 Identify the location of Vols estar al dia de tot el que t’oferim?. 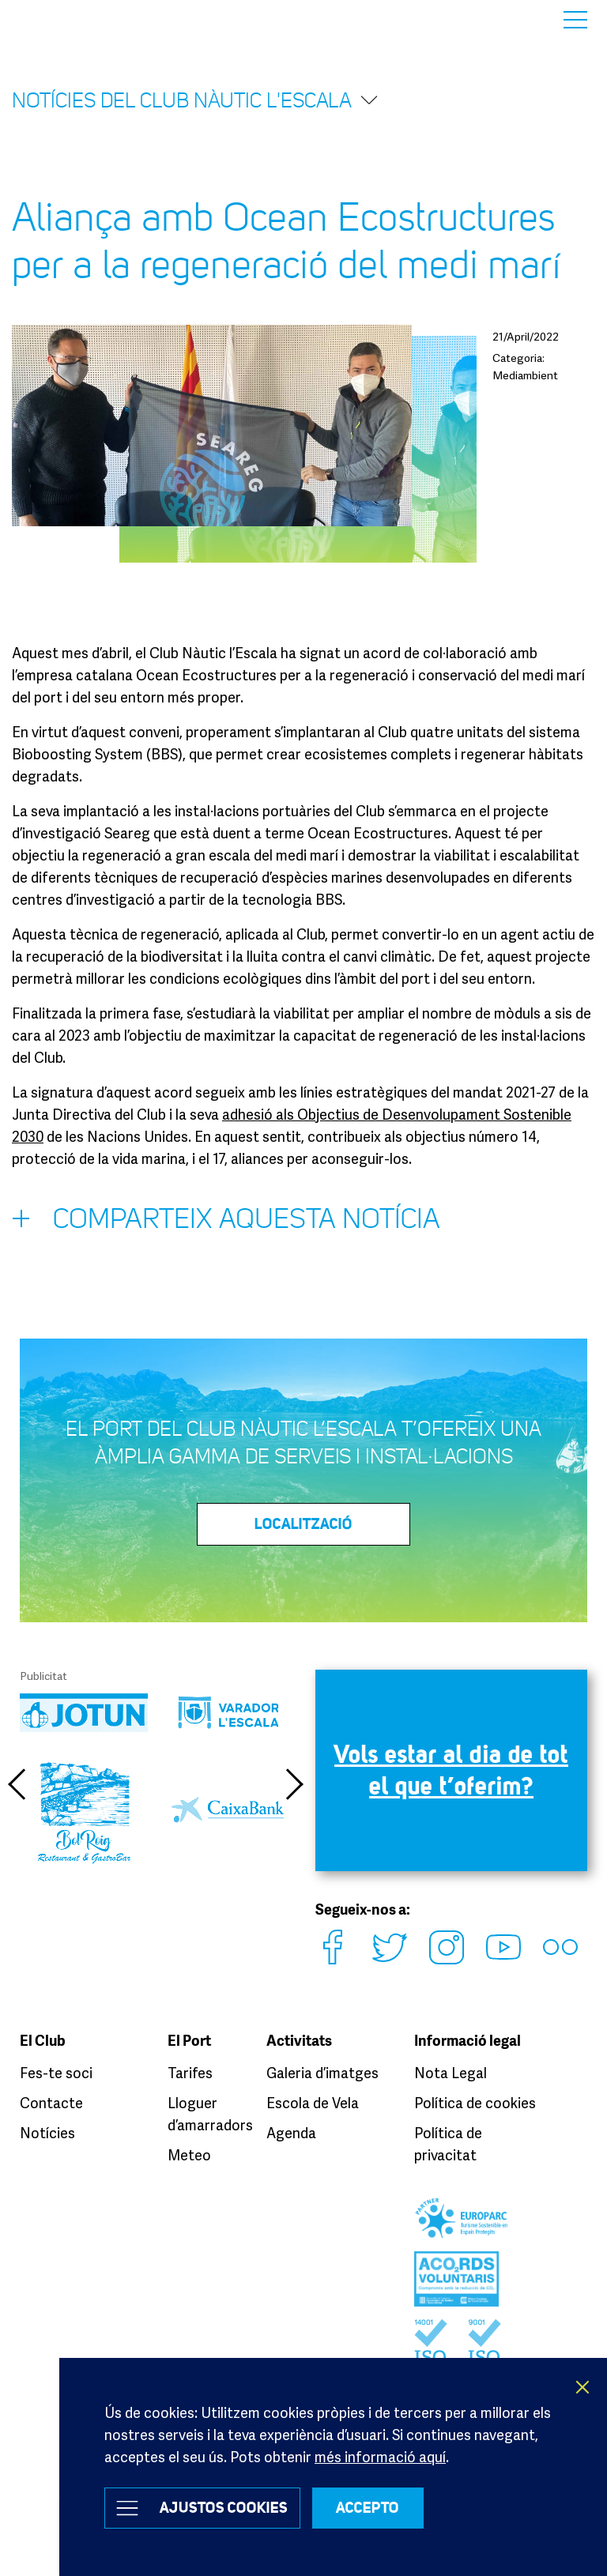
(451, 1769).